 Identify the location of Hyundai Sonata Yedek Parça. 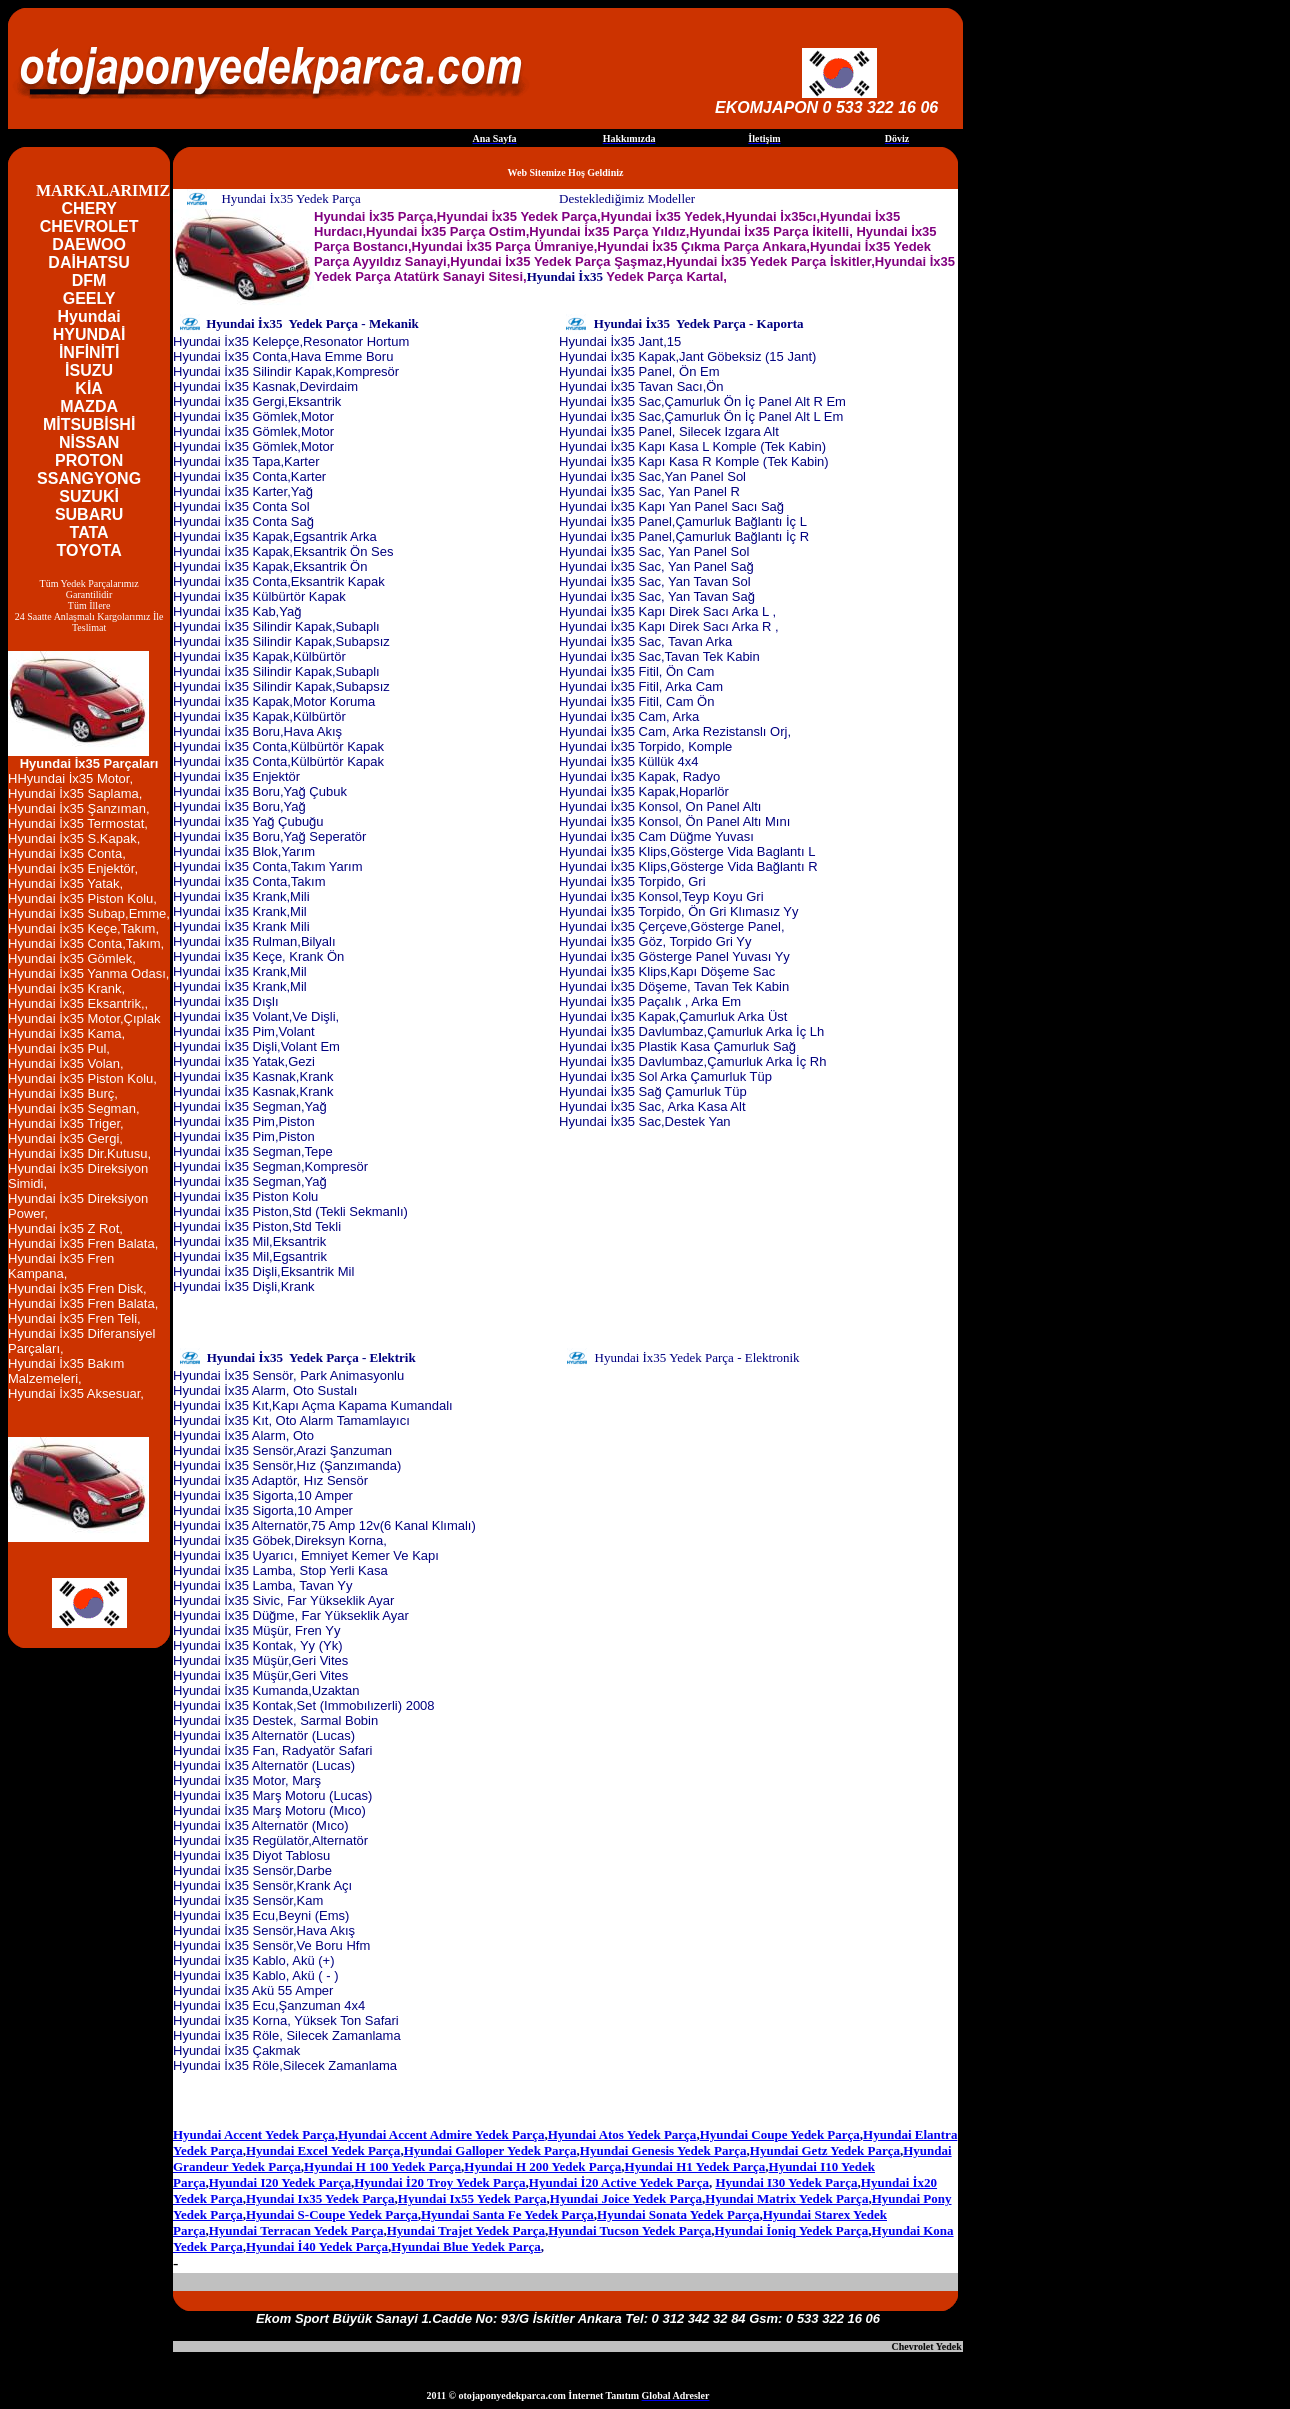
(678, 2214).